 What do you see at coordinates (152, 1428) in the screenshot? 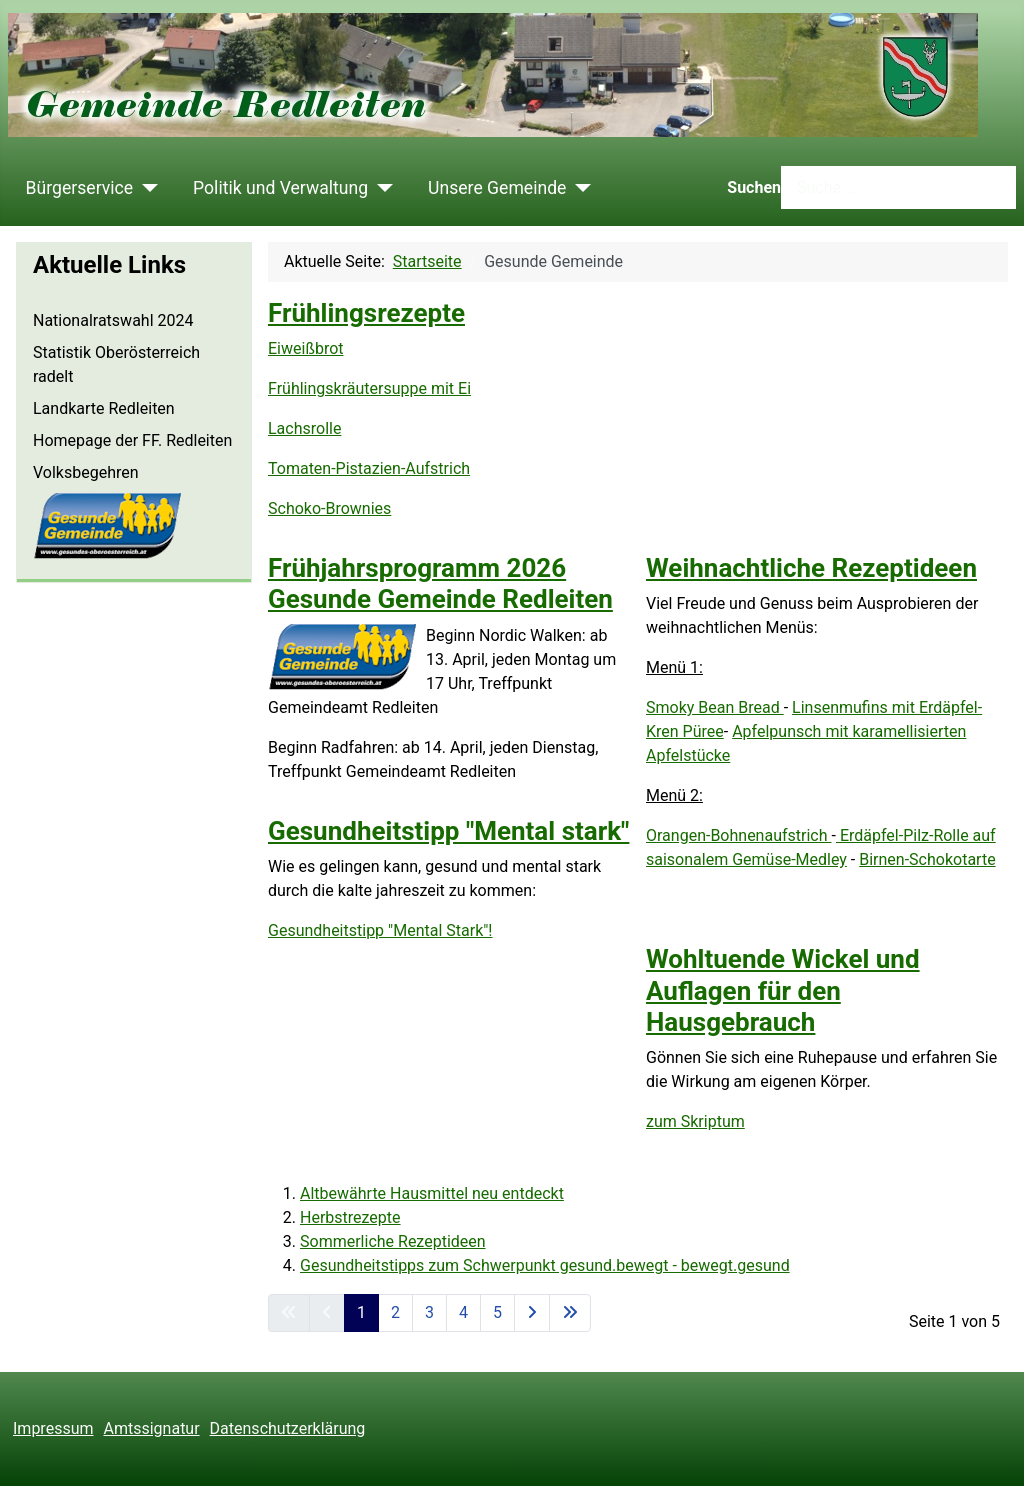
I see `Amtssignatur` at bounding box center [152, 1428].